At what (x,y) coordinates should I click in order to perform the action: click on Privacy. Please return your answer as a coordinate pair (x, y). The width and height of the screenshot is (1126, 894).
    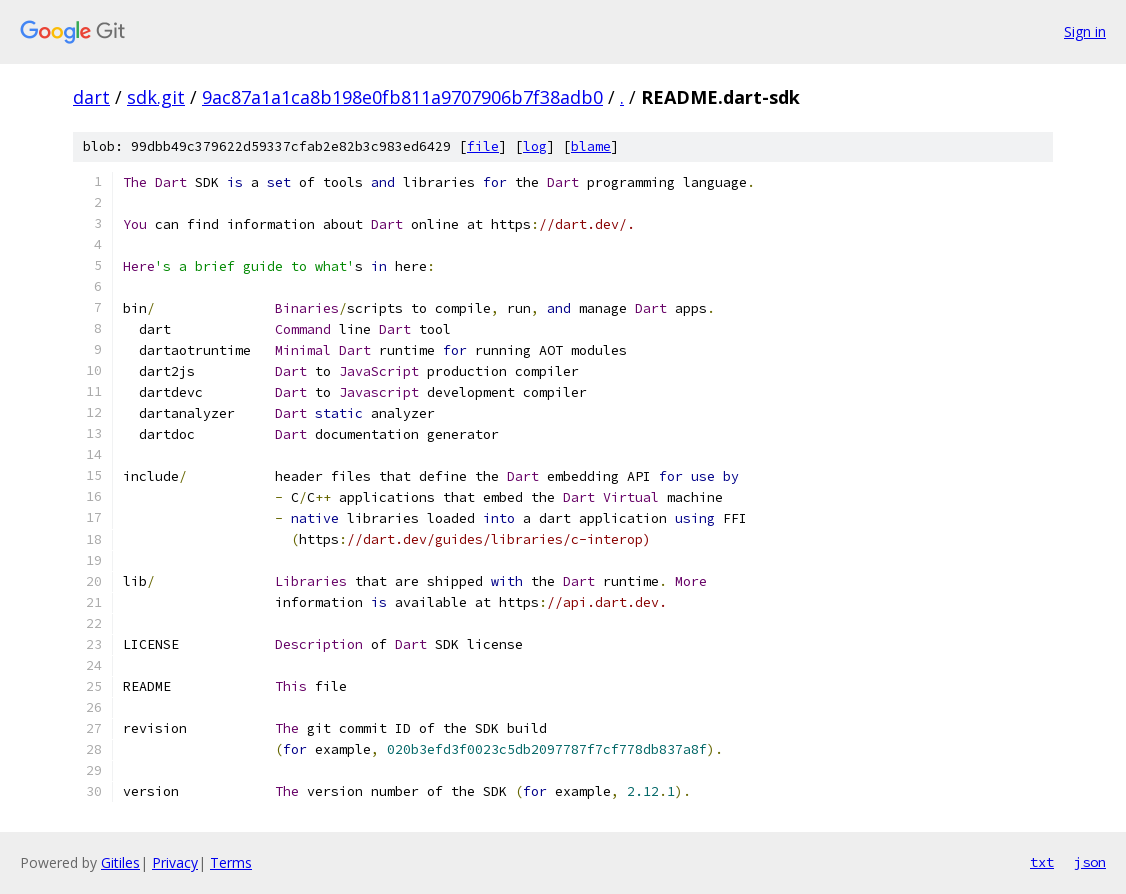
    Looking at the image, I should click on (175, 862).